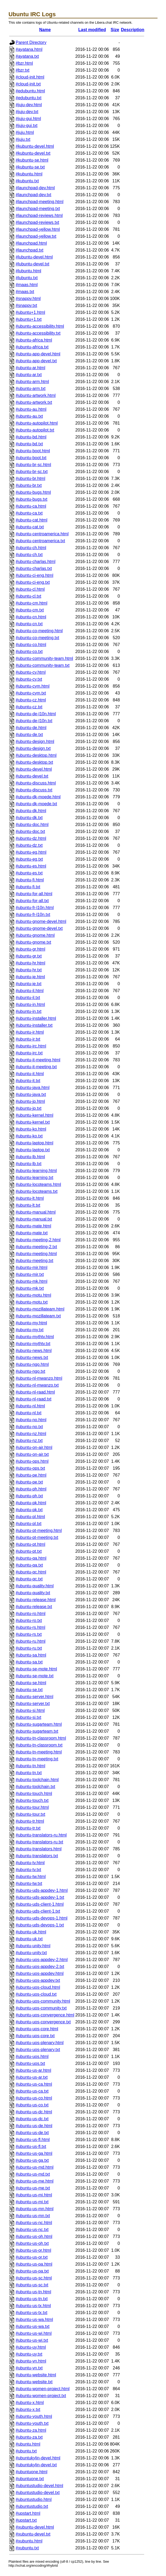 This screenshot has height=2576, width=166. I want to click on #ubuntu-us-ca.txt, so click(32, 2091).